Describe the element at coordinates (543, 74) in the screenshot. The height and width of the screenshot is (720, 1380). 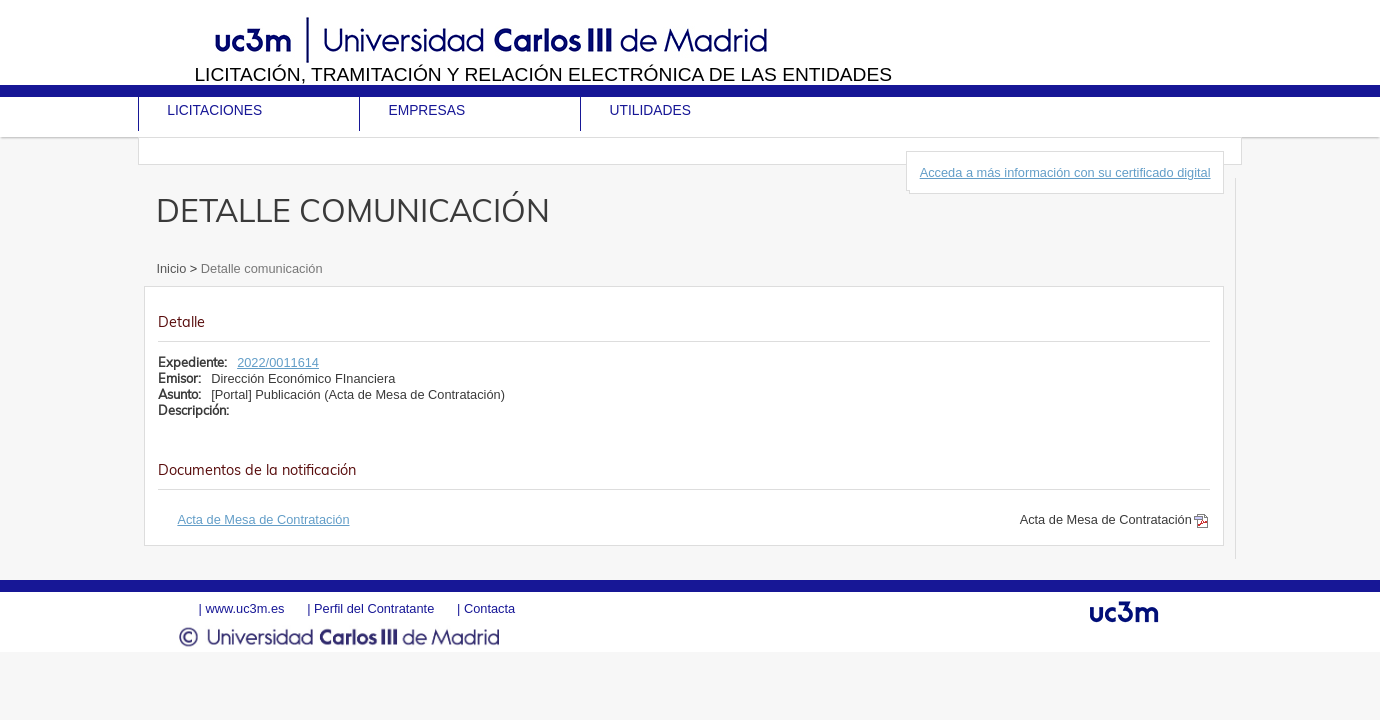
I see `Licitación, tramitación y Relación electrónica de las entidades` at that location.